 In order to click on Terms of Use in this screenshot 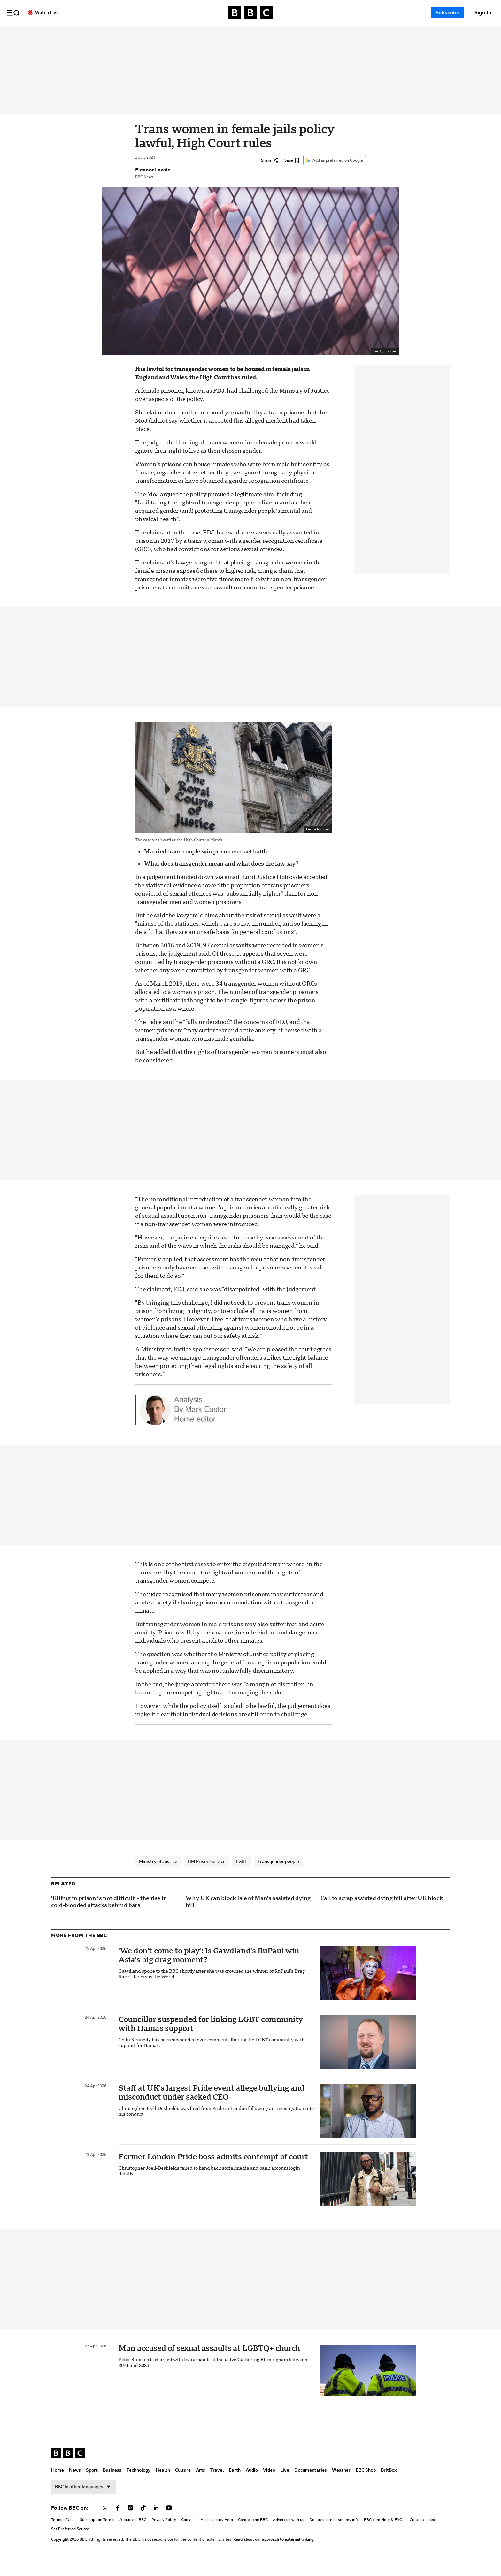, I will do `click(63, 2533)`.